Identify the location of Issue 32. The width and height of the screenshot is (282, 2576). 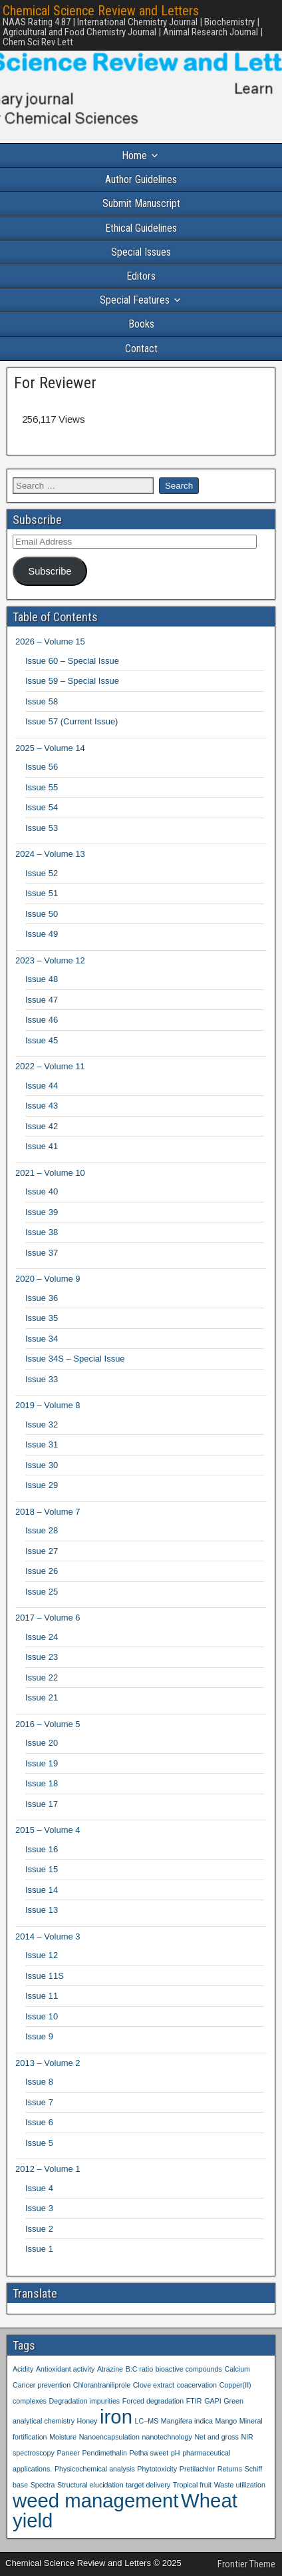
(41, 1424).